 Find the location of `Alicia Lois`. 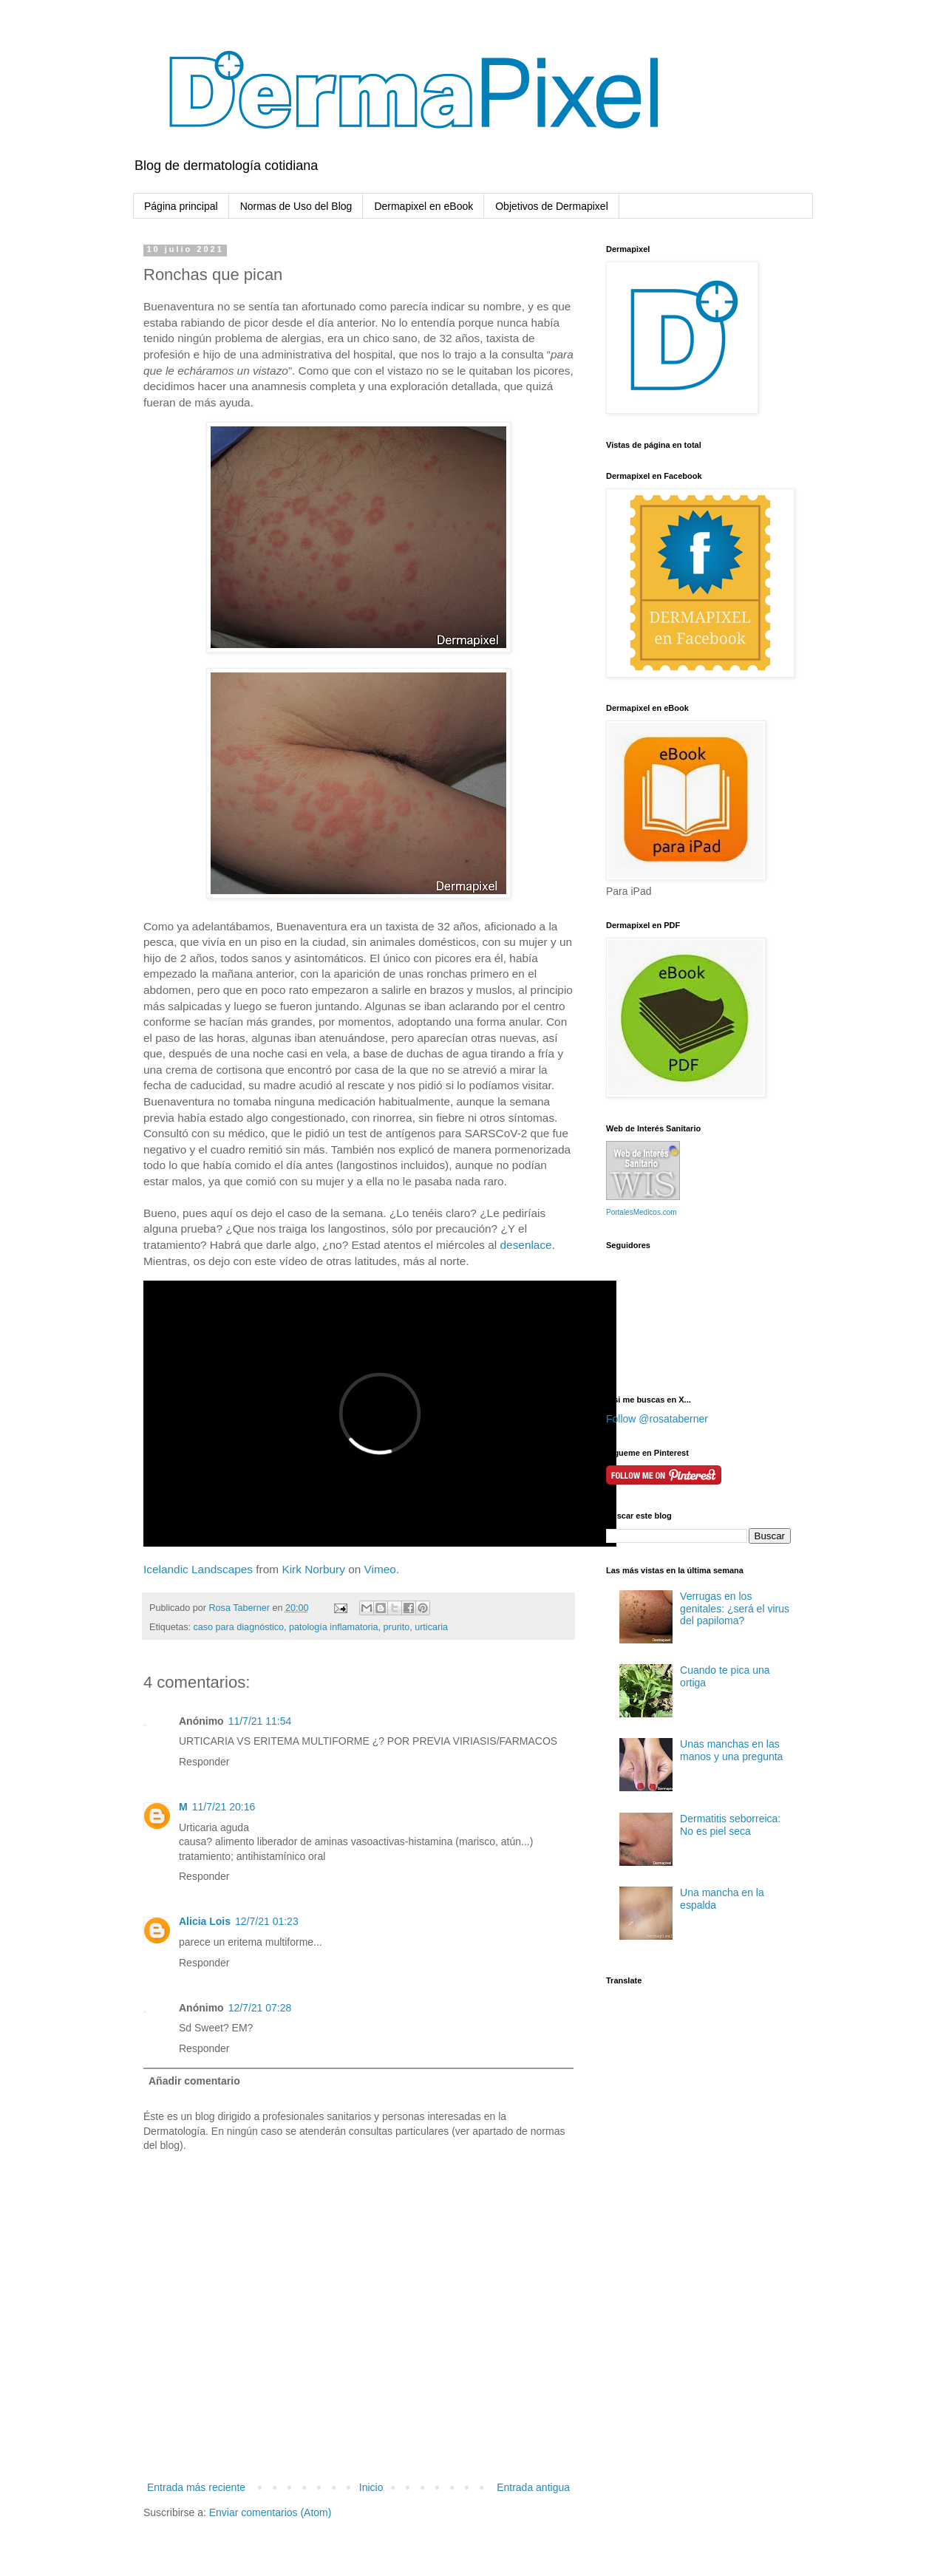

Alicia Lois is located at coordinates (205, 1921).